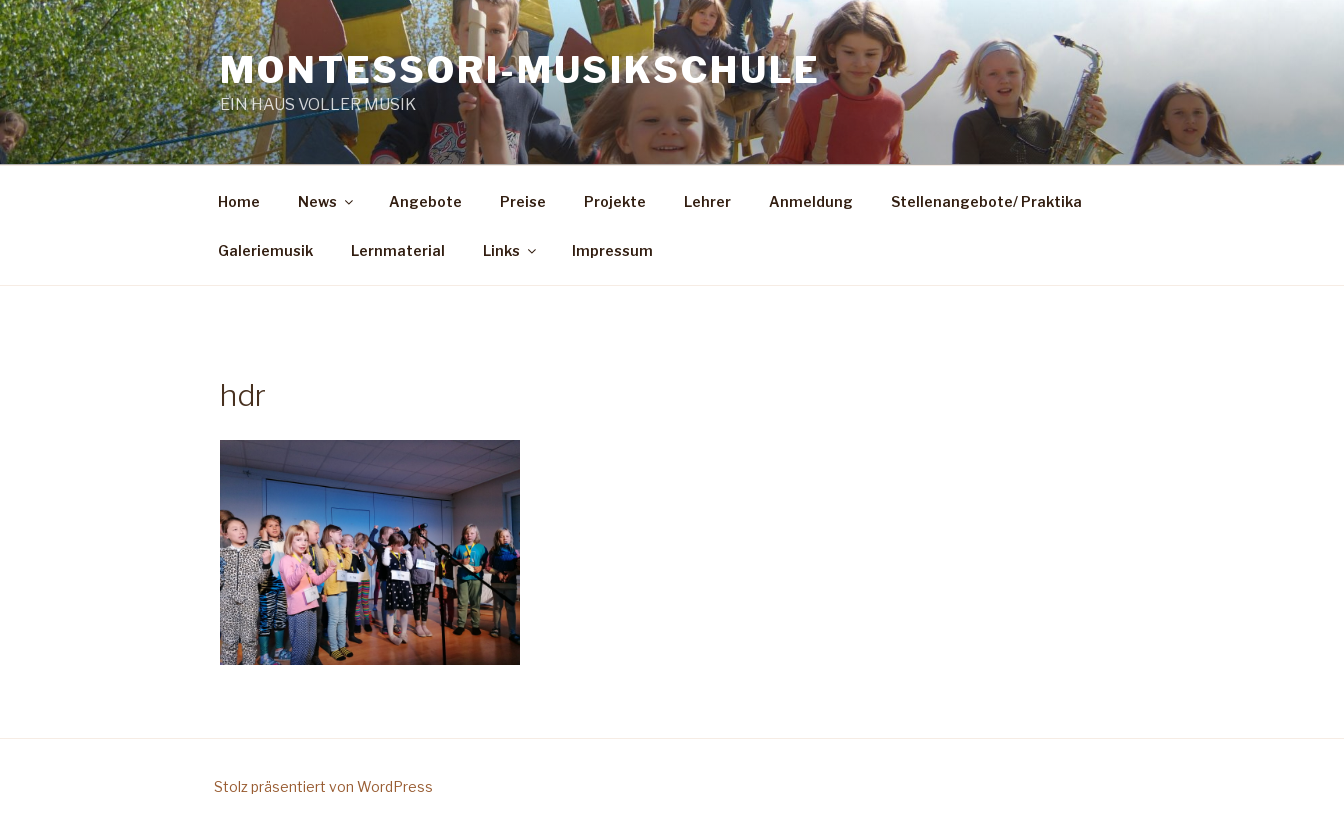 This screenshot has width=1344, height=834. Describe the element at coordinates (323, 786) in the screenshot. I see `Stolz präsentiert von WordPress` at that location.